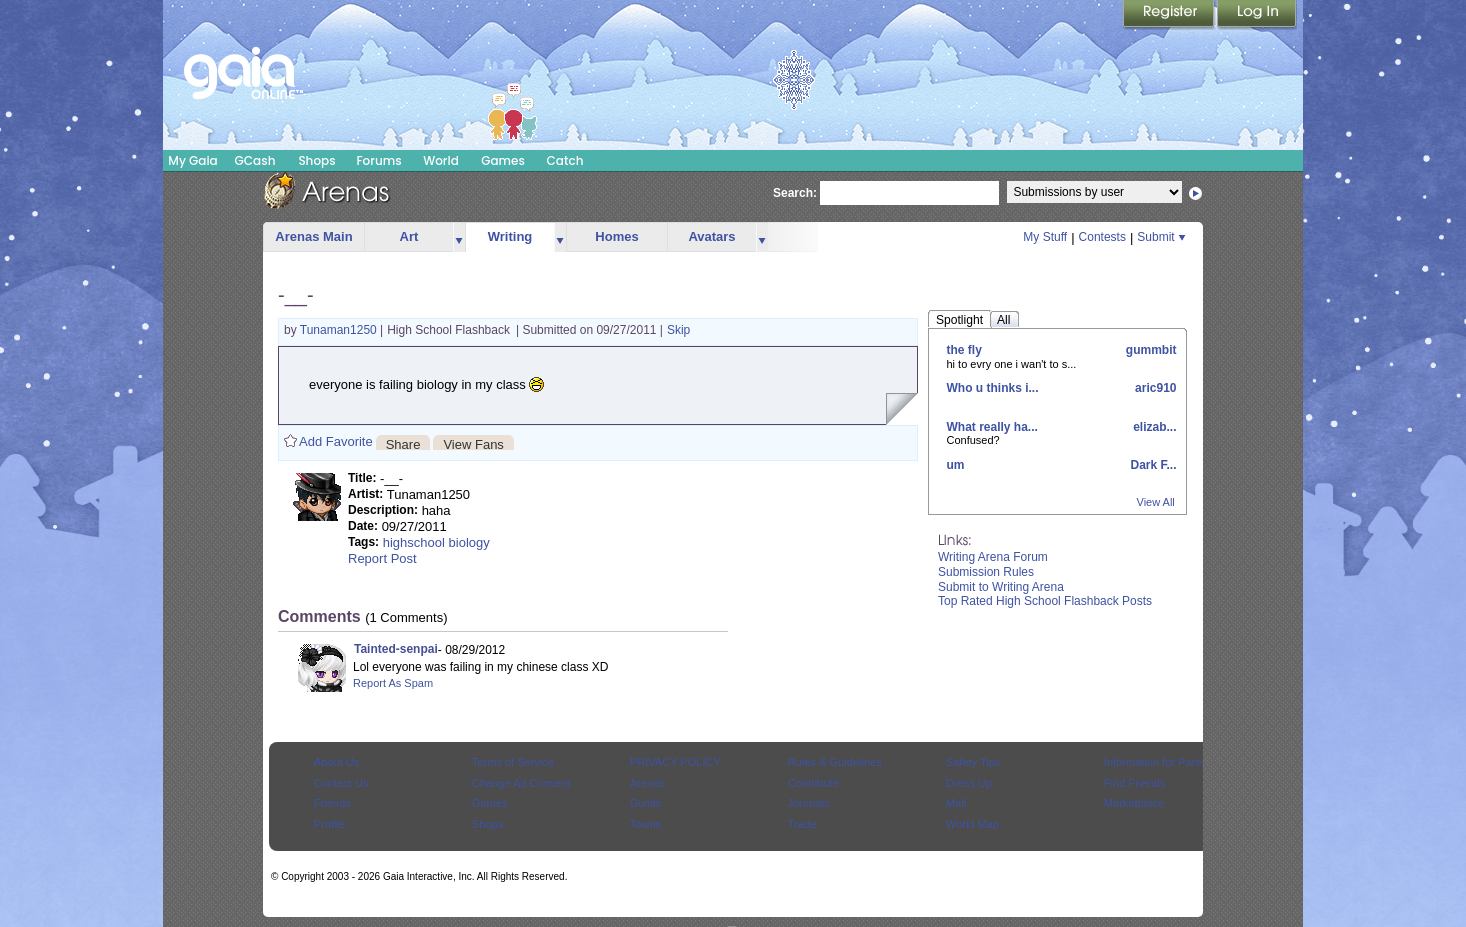  What do you see at coordinates (378, 160) in the screenshot?
I see `Forums` at bounding box center [378, 160].